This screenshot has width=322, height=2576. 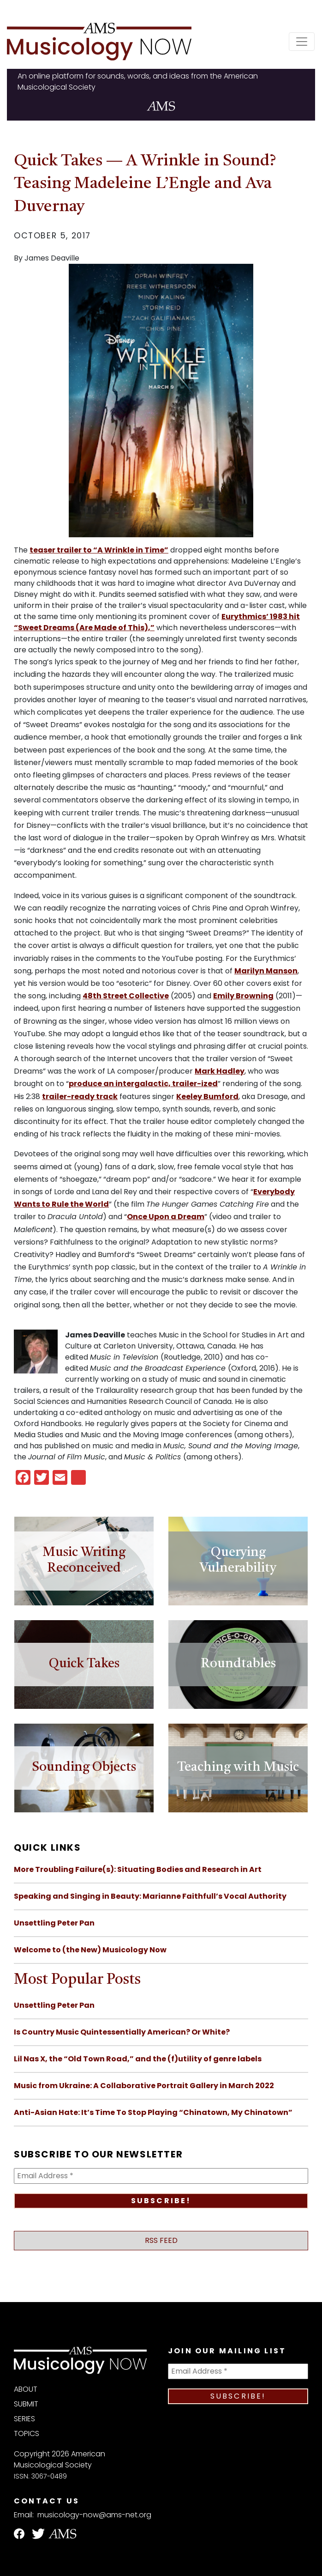 I want to click on Keeley Bumford, so click(x=207, y=1096).